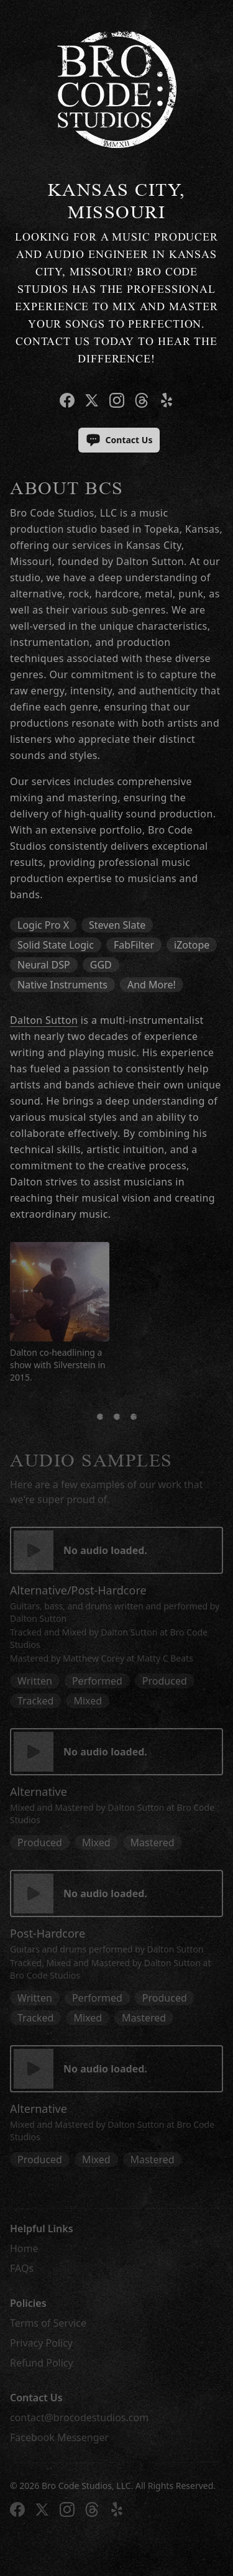  What do you see at coordinates (134, 945) in the screenshot?
I see `FabFilter` at bounding box center [134, 945].